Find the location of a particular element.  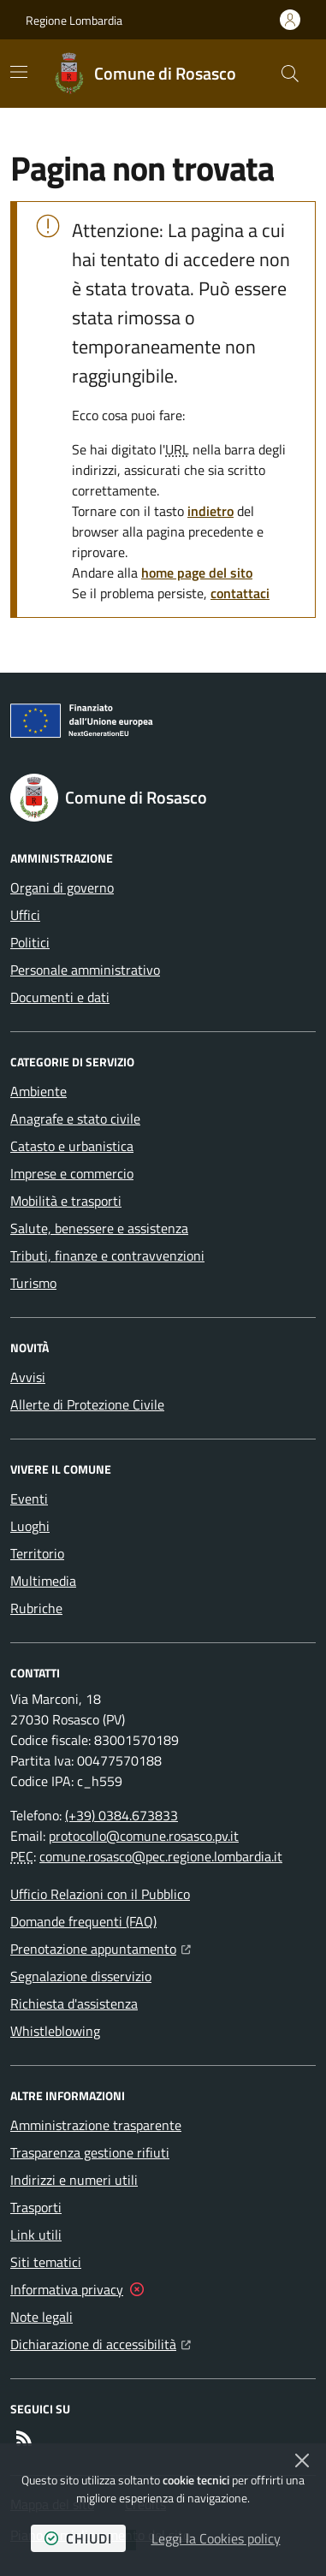

Personale amministrativo is located at coordinates (85, 969).